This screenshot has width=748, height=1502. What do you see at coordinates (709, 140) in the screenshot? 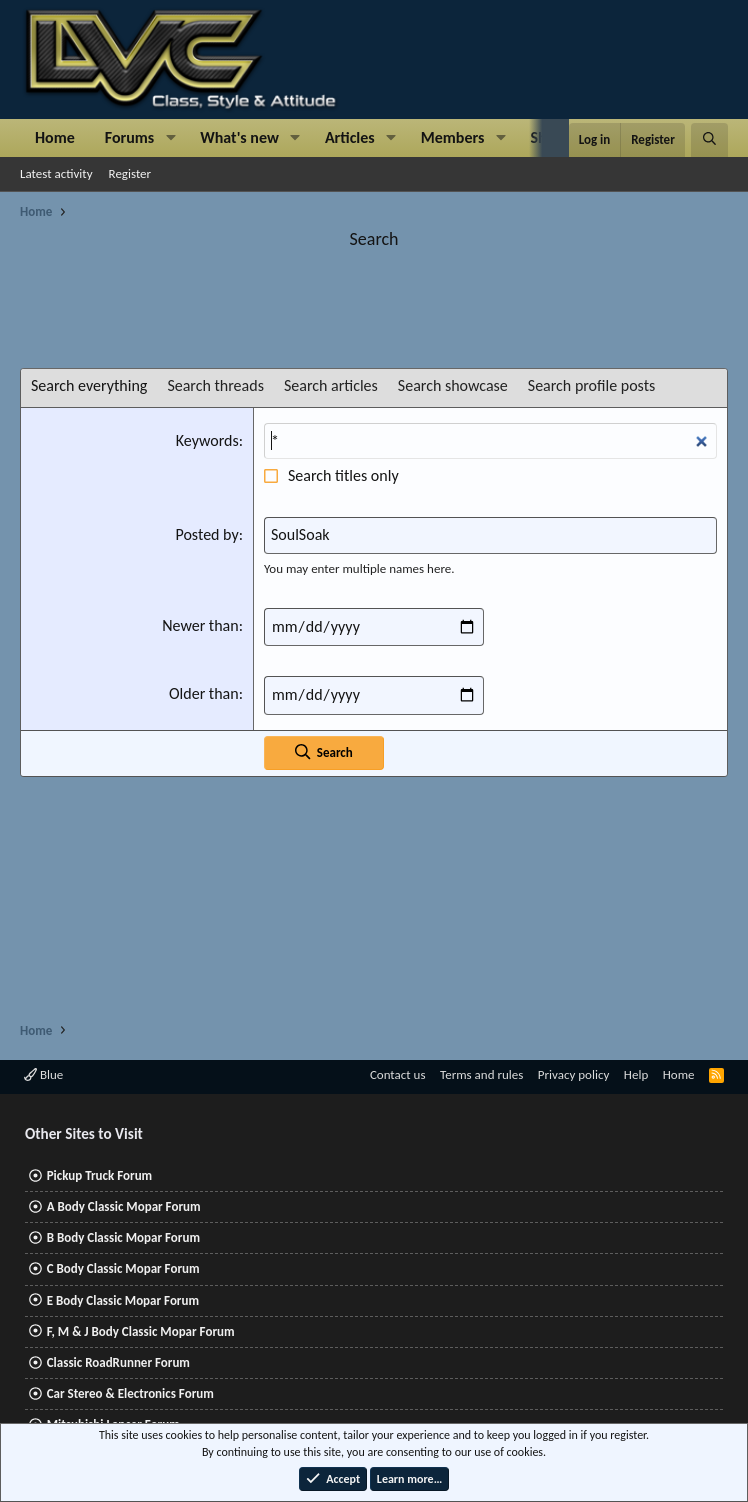
I see `[Search]` at bounding box center [709, 140].